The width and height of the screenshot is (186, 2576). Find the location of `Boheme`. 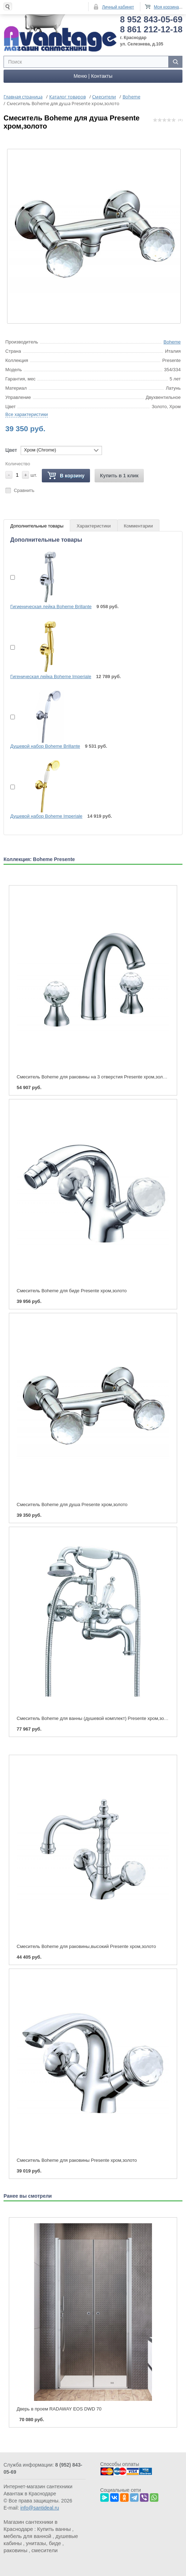

Boheme is located at coordinates (172, 340).